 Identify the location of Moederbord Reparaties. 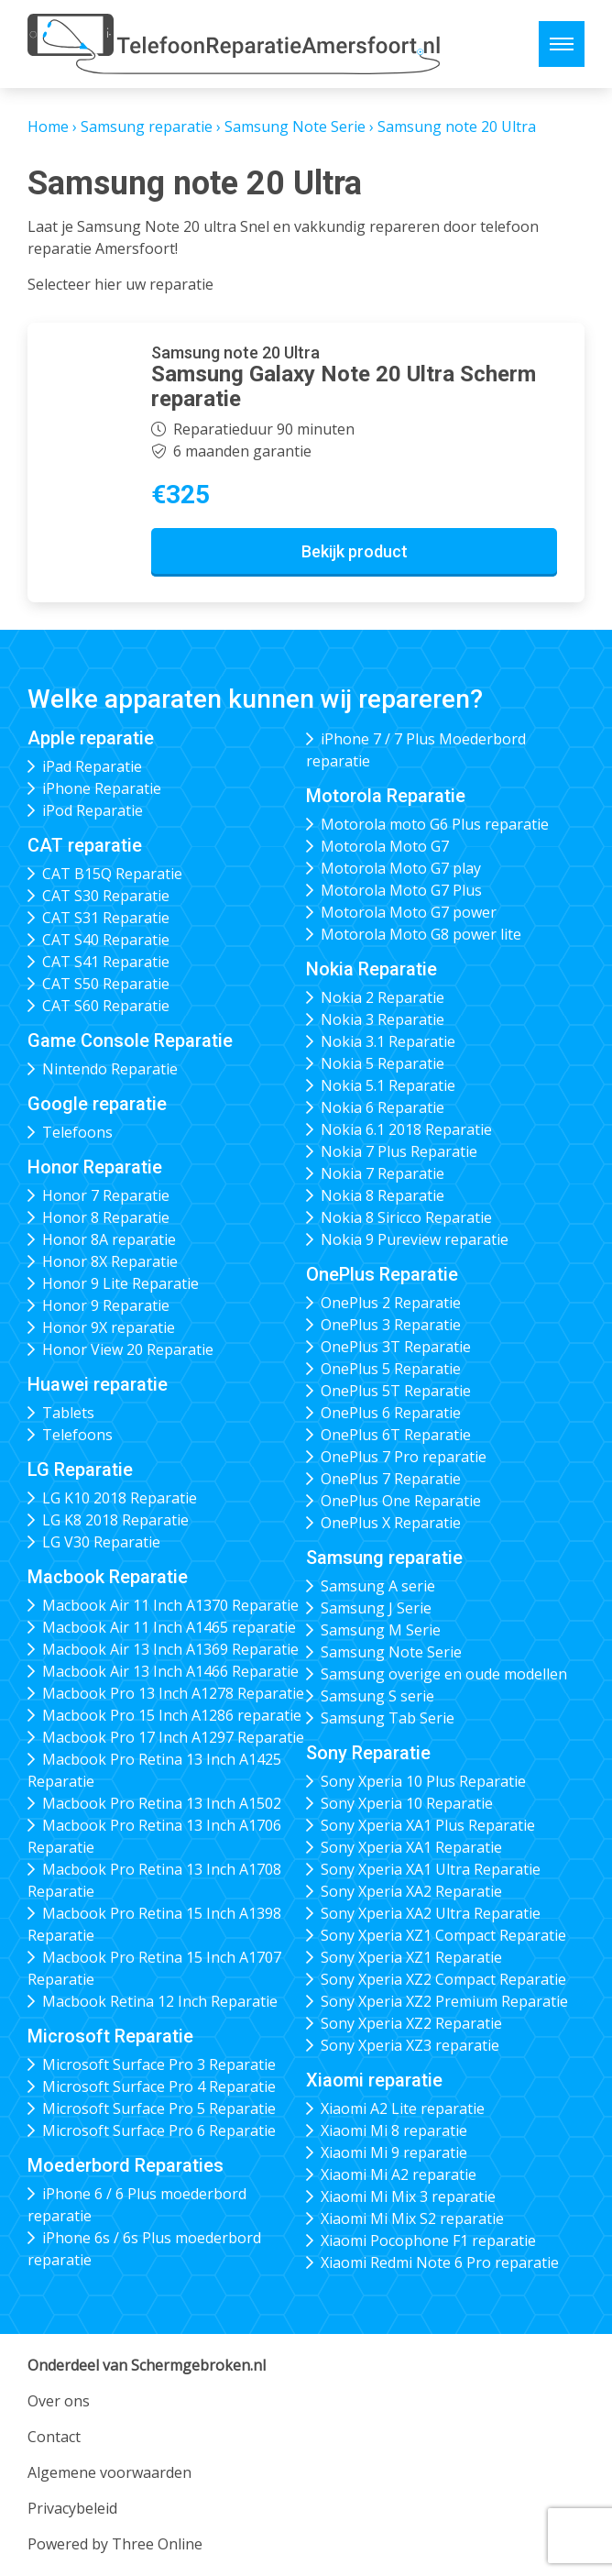
(125, 2165).